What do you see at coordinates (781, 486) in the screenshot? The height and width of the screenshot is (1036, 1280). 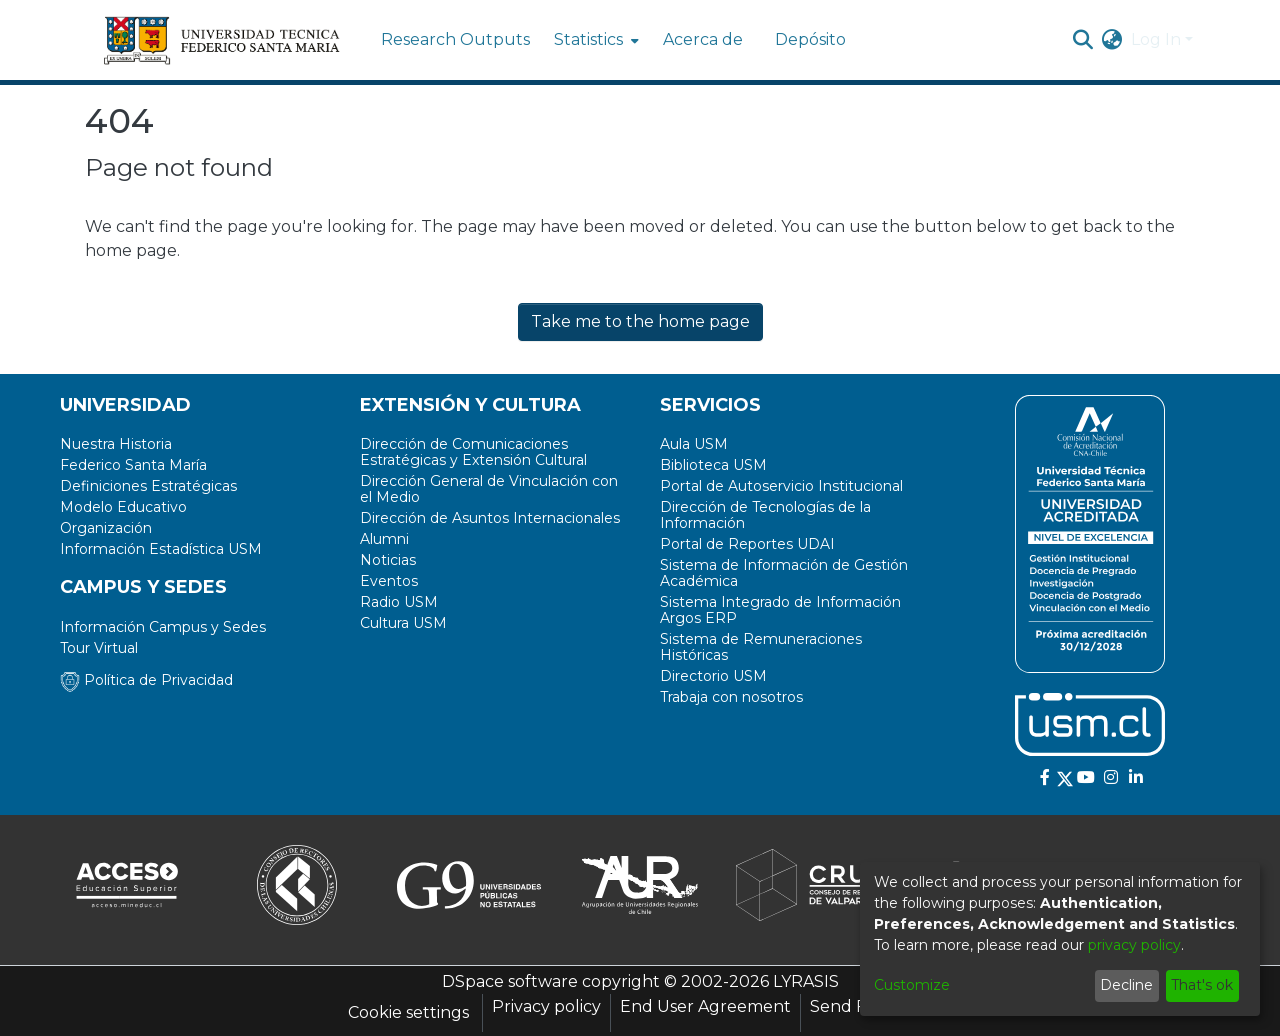 I see `Portal de Autoservicio Institucional` at bounding box center [781, 486].